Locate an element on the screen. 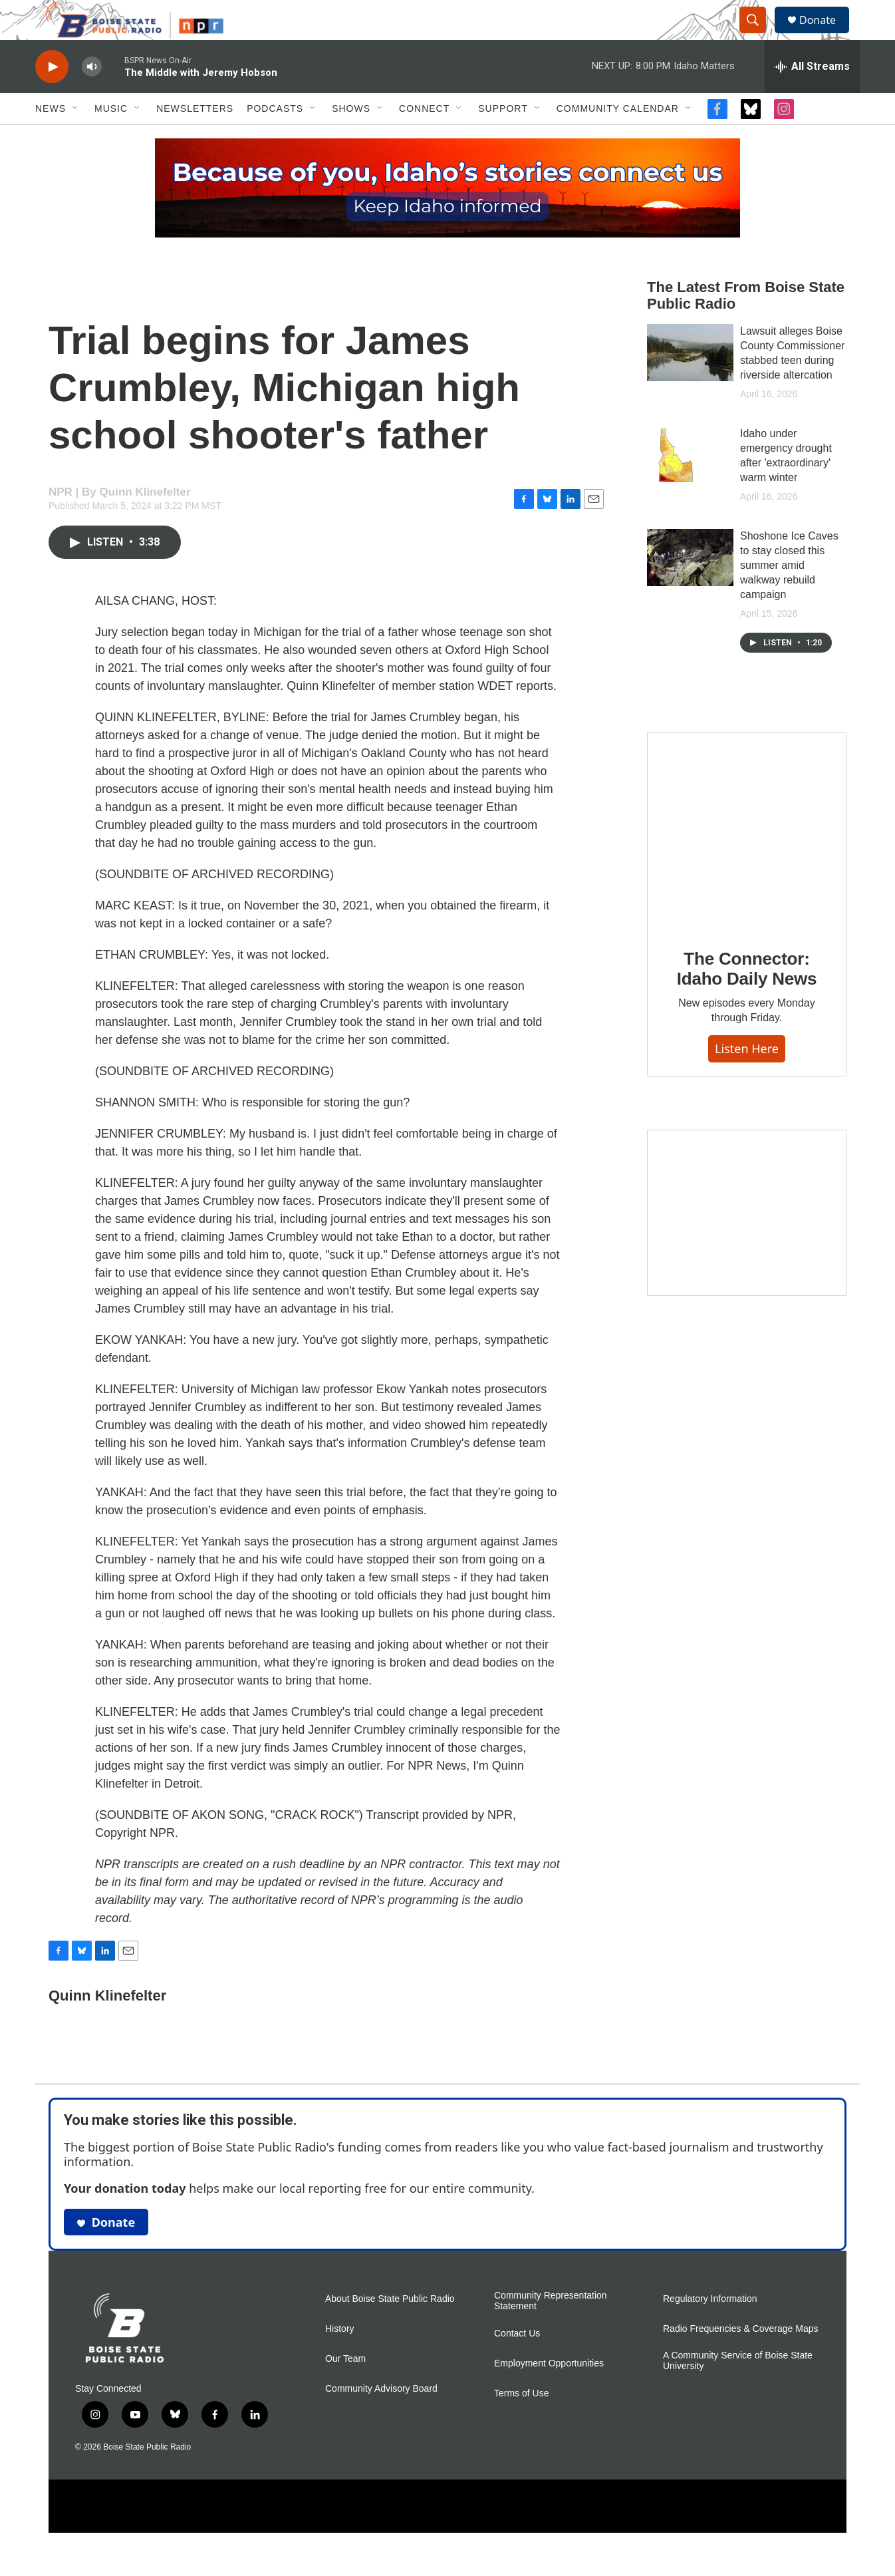  History is located at coordinates (339, 2359).